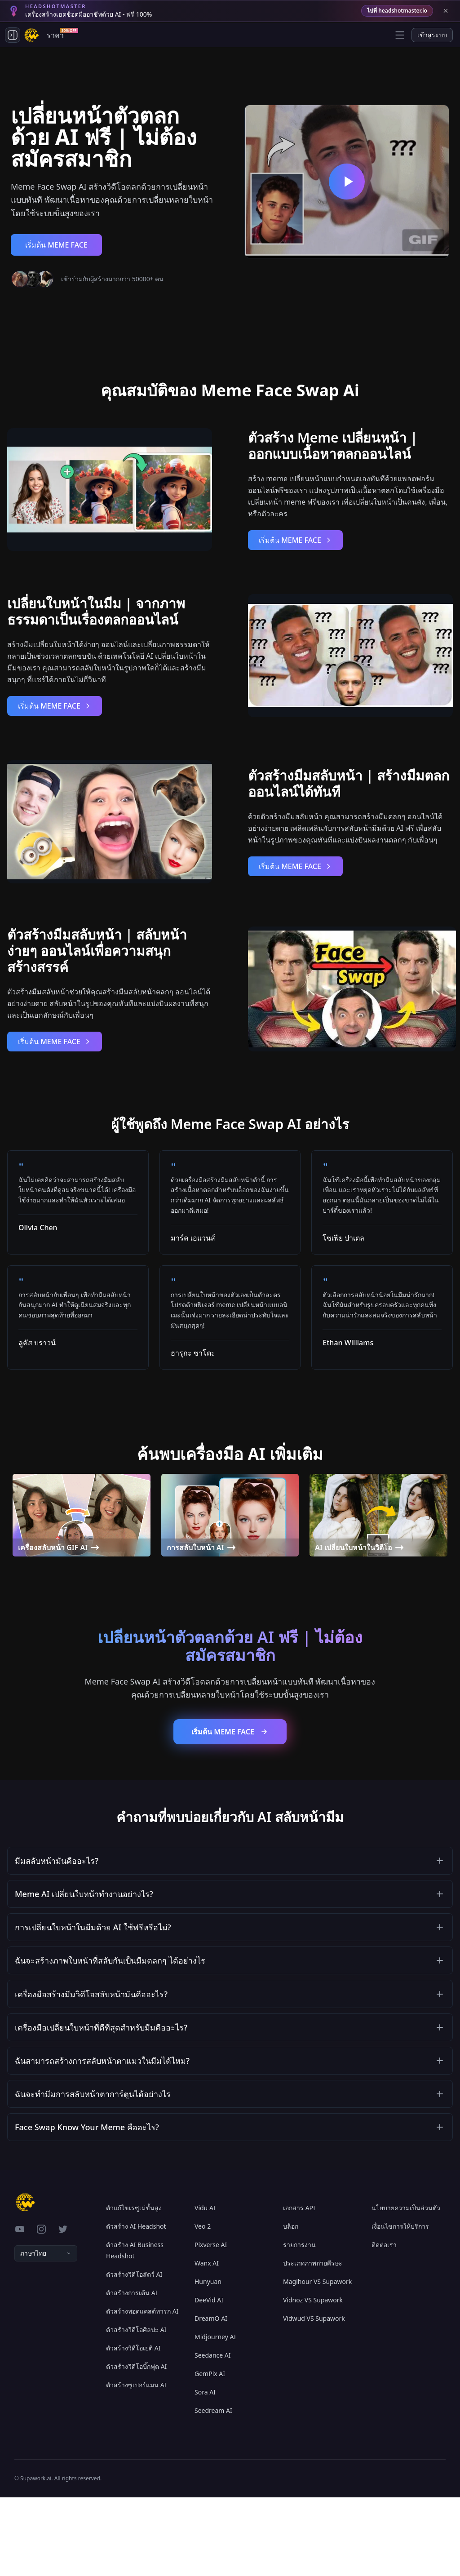  Describe the element at coordinates (211, 2323) in the screenshot. I see `Pixverse AI` at that location.